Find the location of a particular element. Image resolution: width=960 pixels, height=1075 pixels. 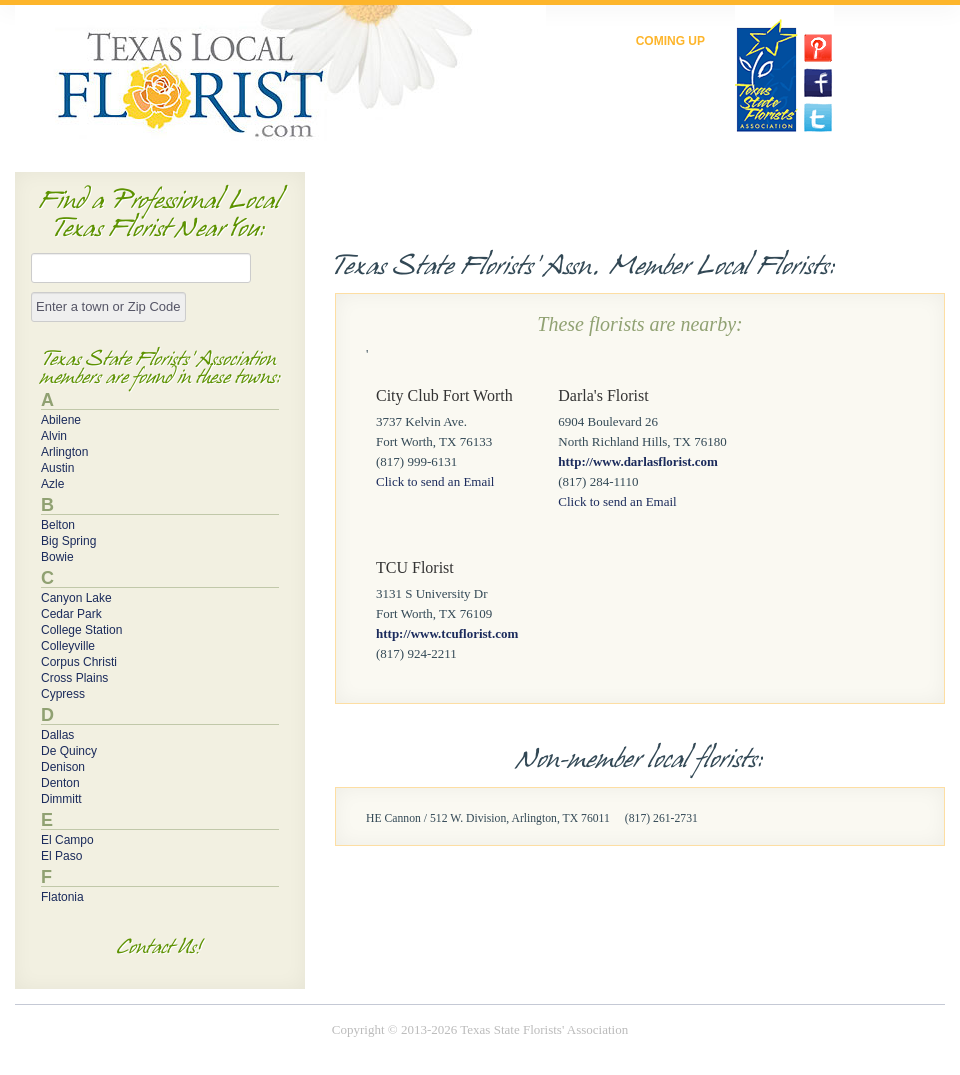

Belton is located at coordinates (58, 525).